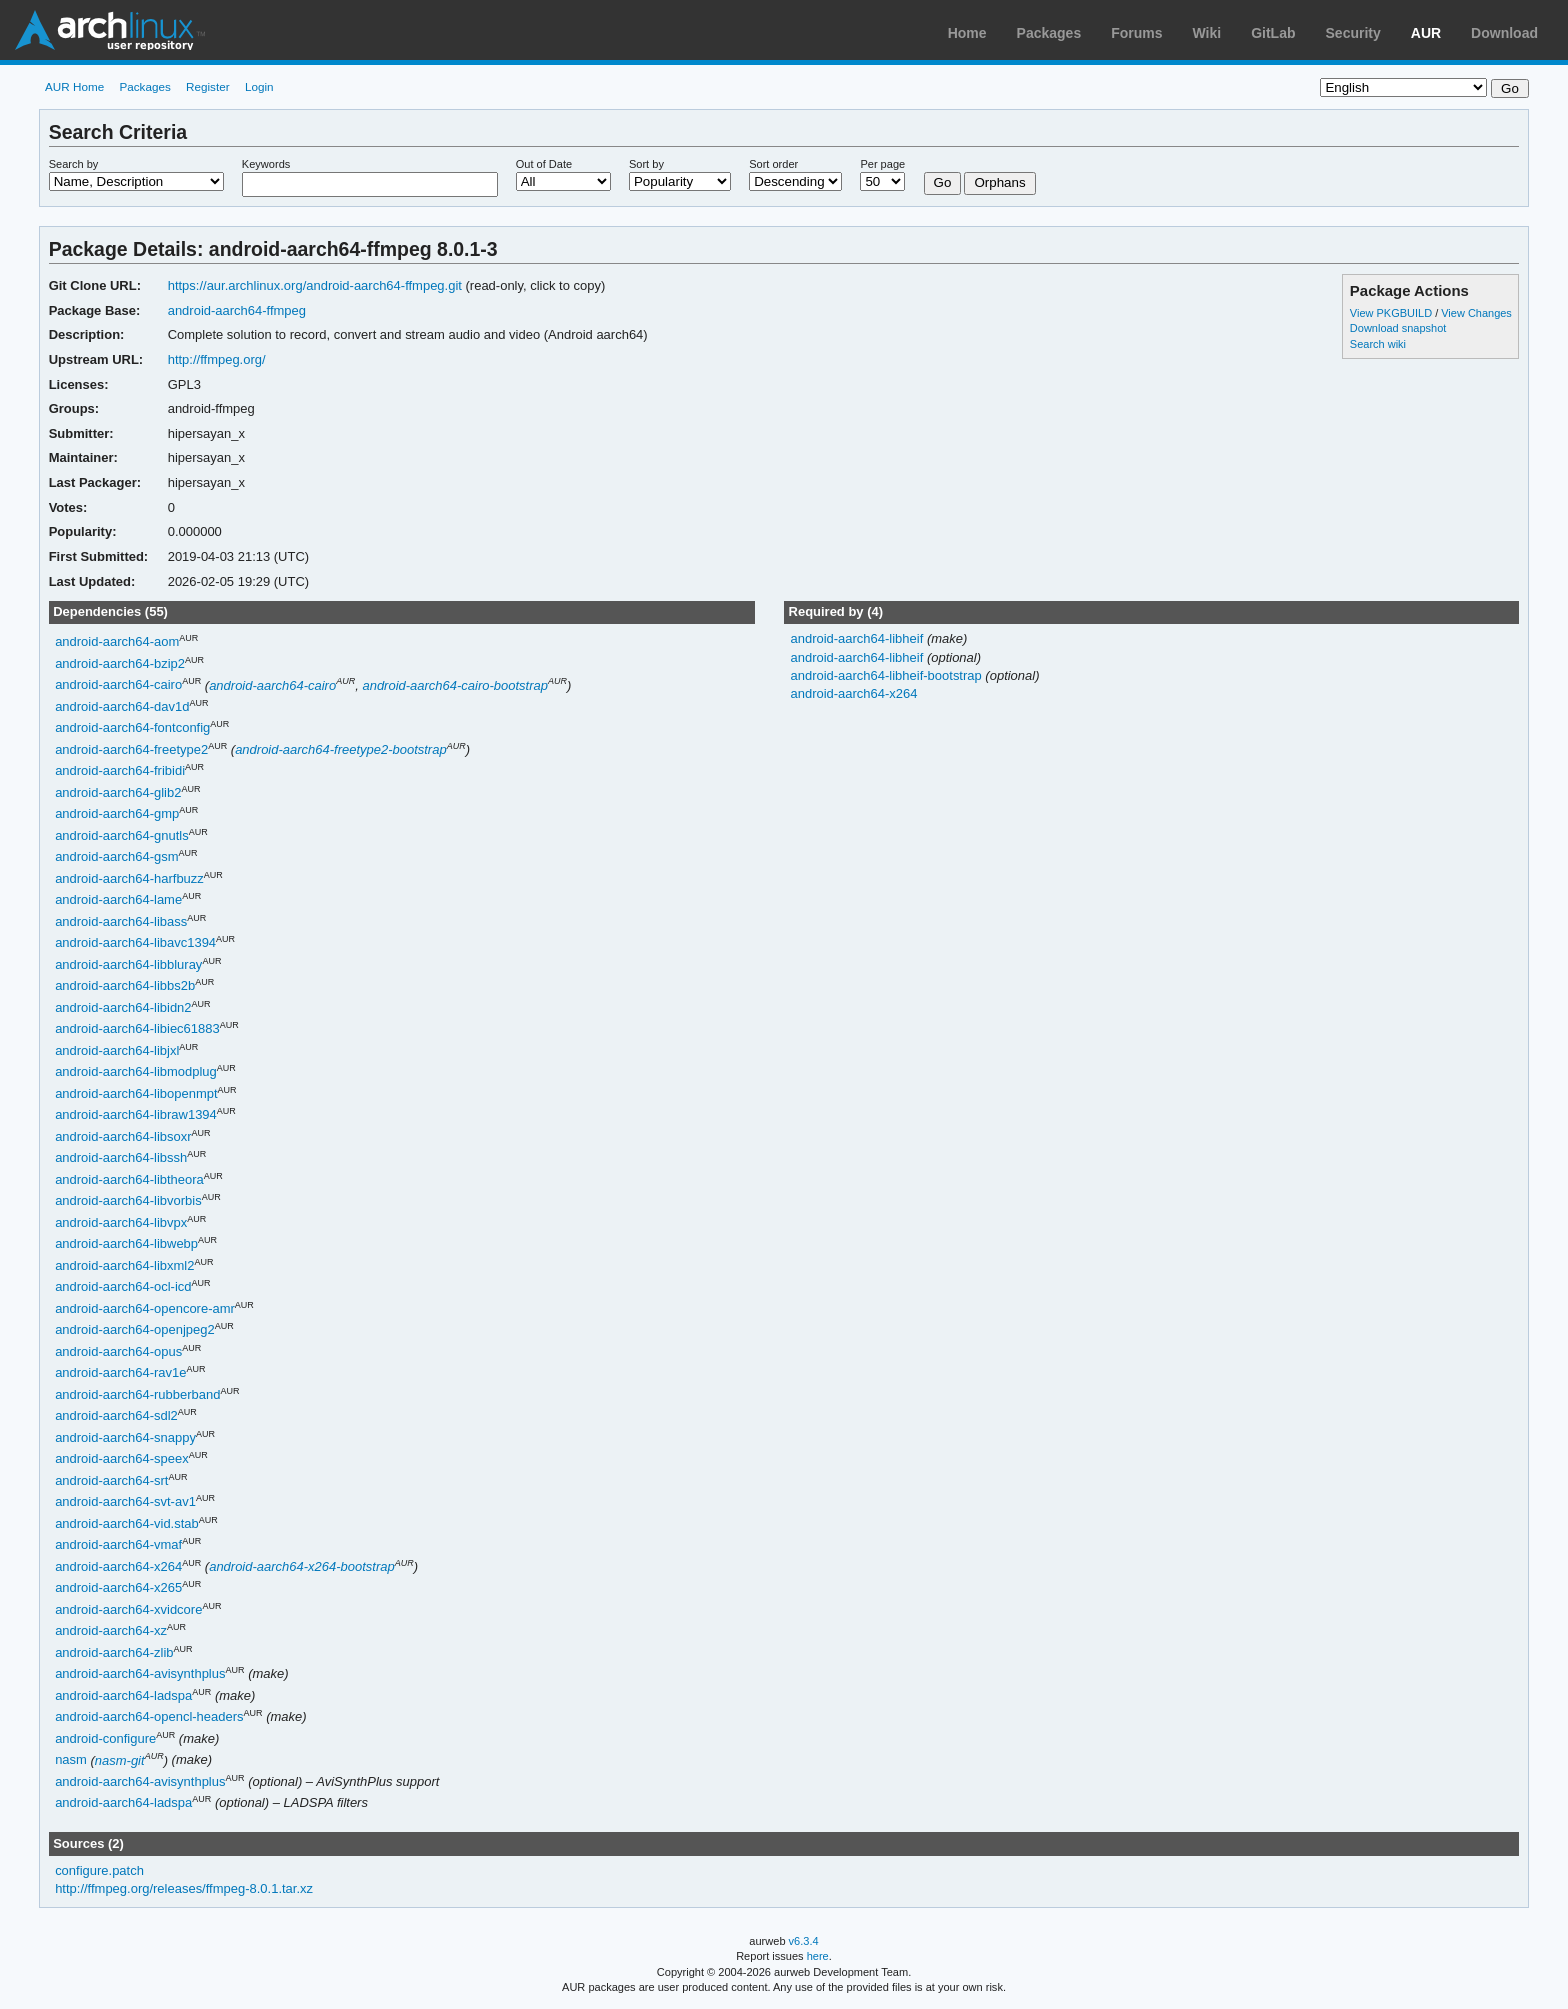 The height and width of the screenshot is (2009, 1568). I want to click on android-aarch64-dav1d, so click(122, 706).